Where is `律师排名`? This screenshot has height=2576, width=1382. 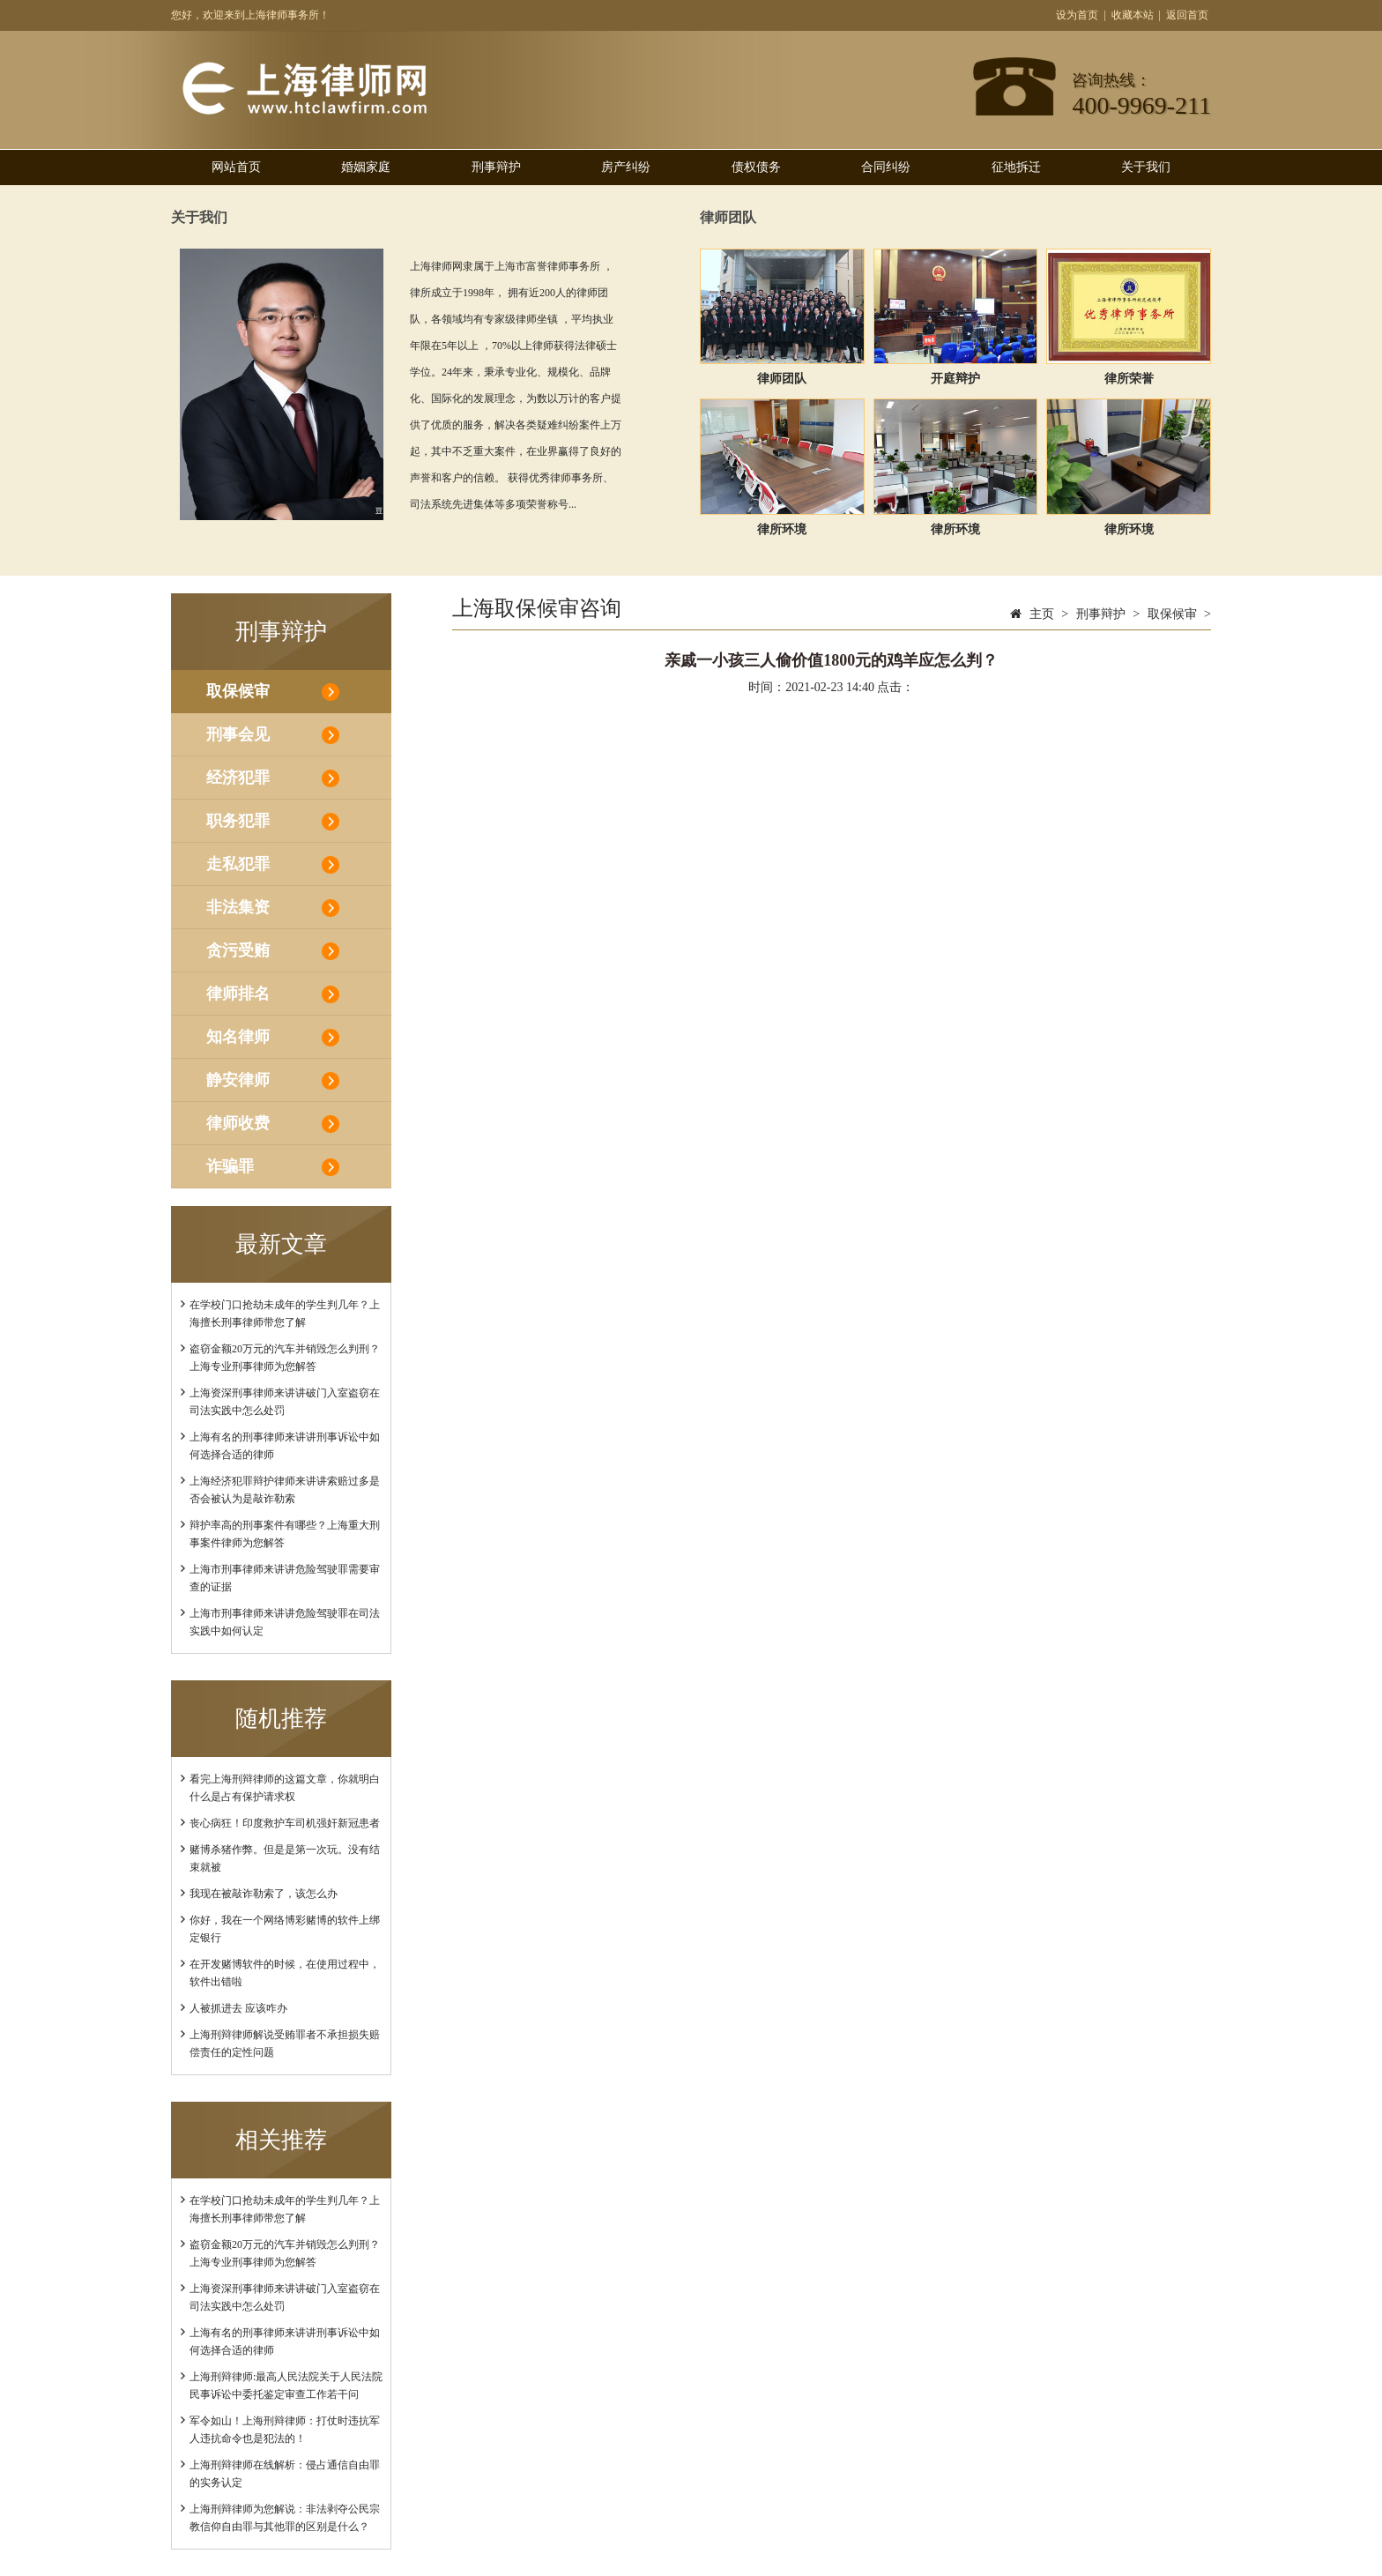 律师排名 is located at coordinates (238, 993).